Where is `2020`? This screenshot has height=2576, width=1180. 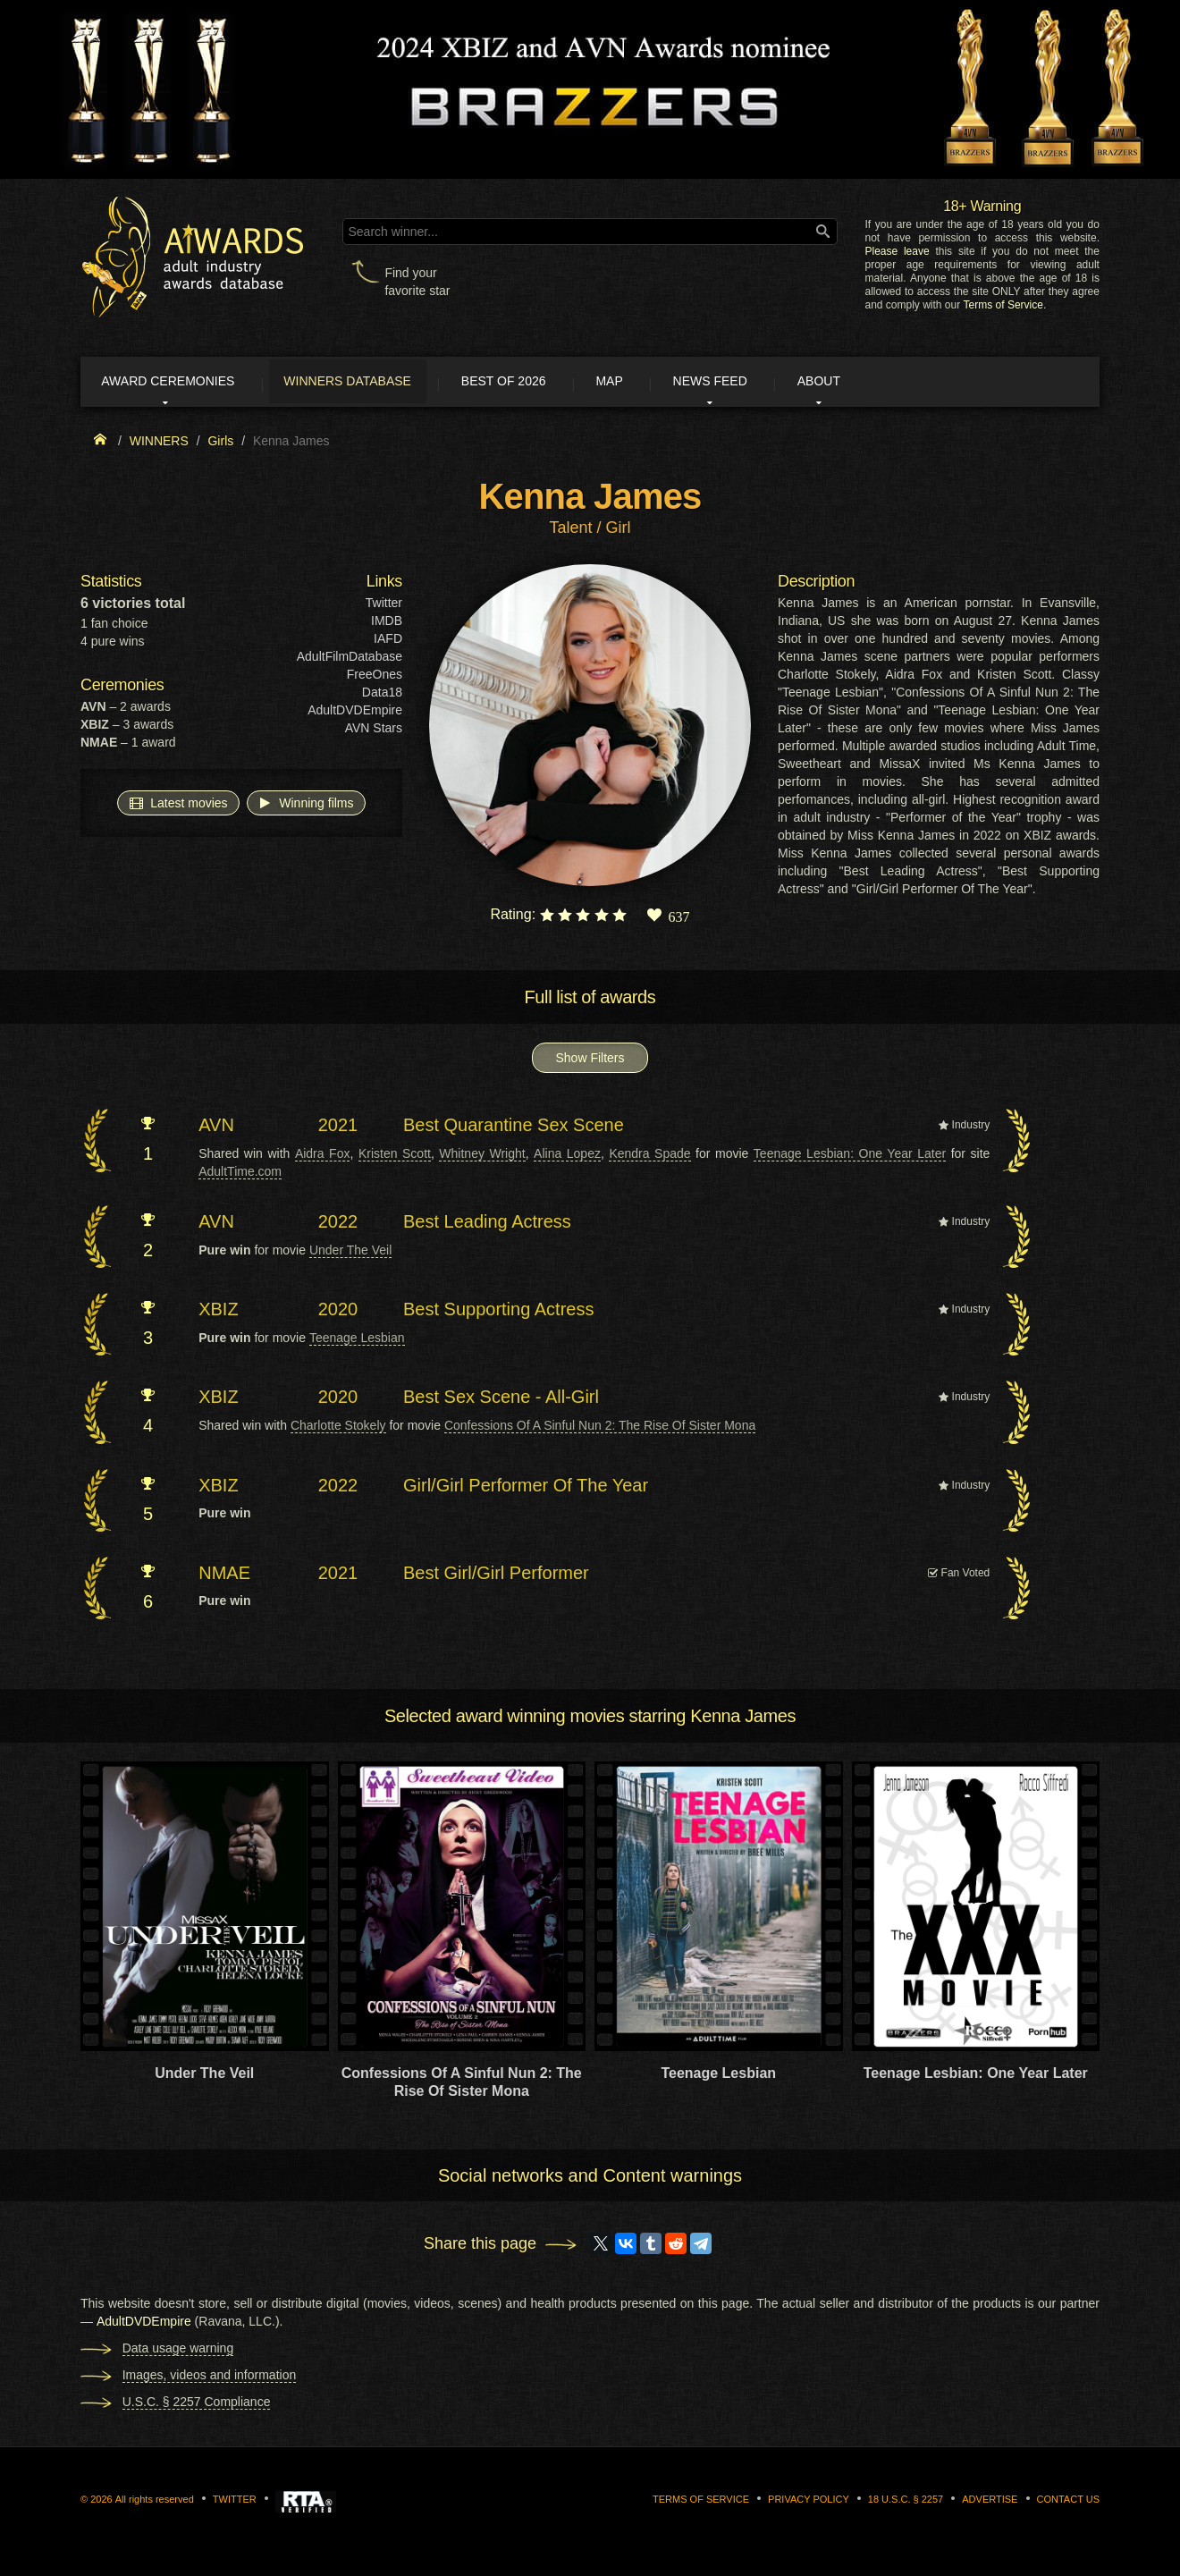 2020 is located at coordinates (338, 1312).